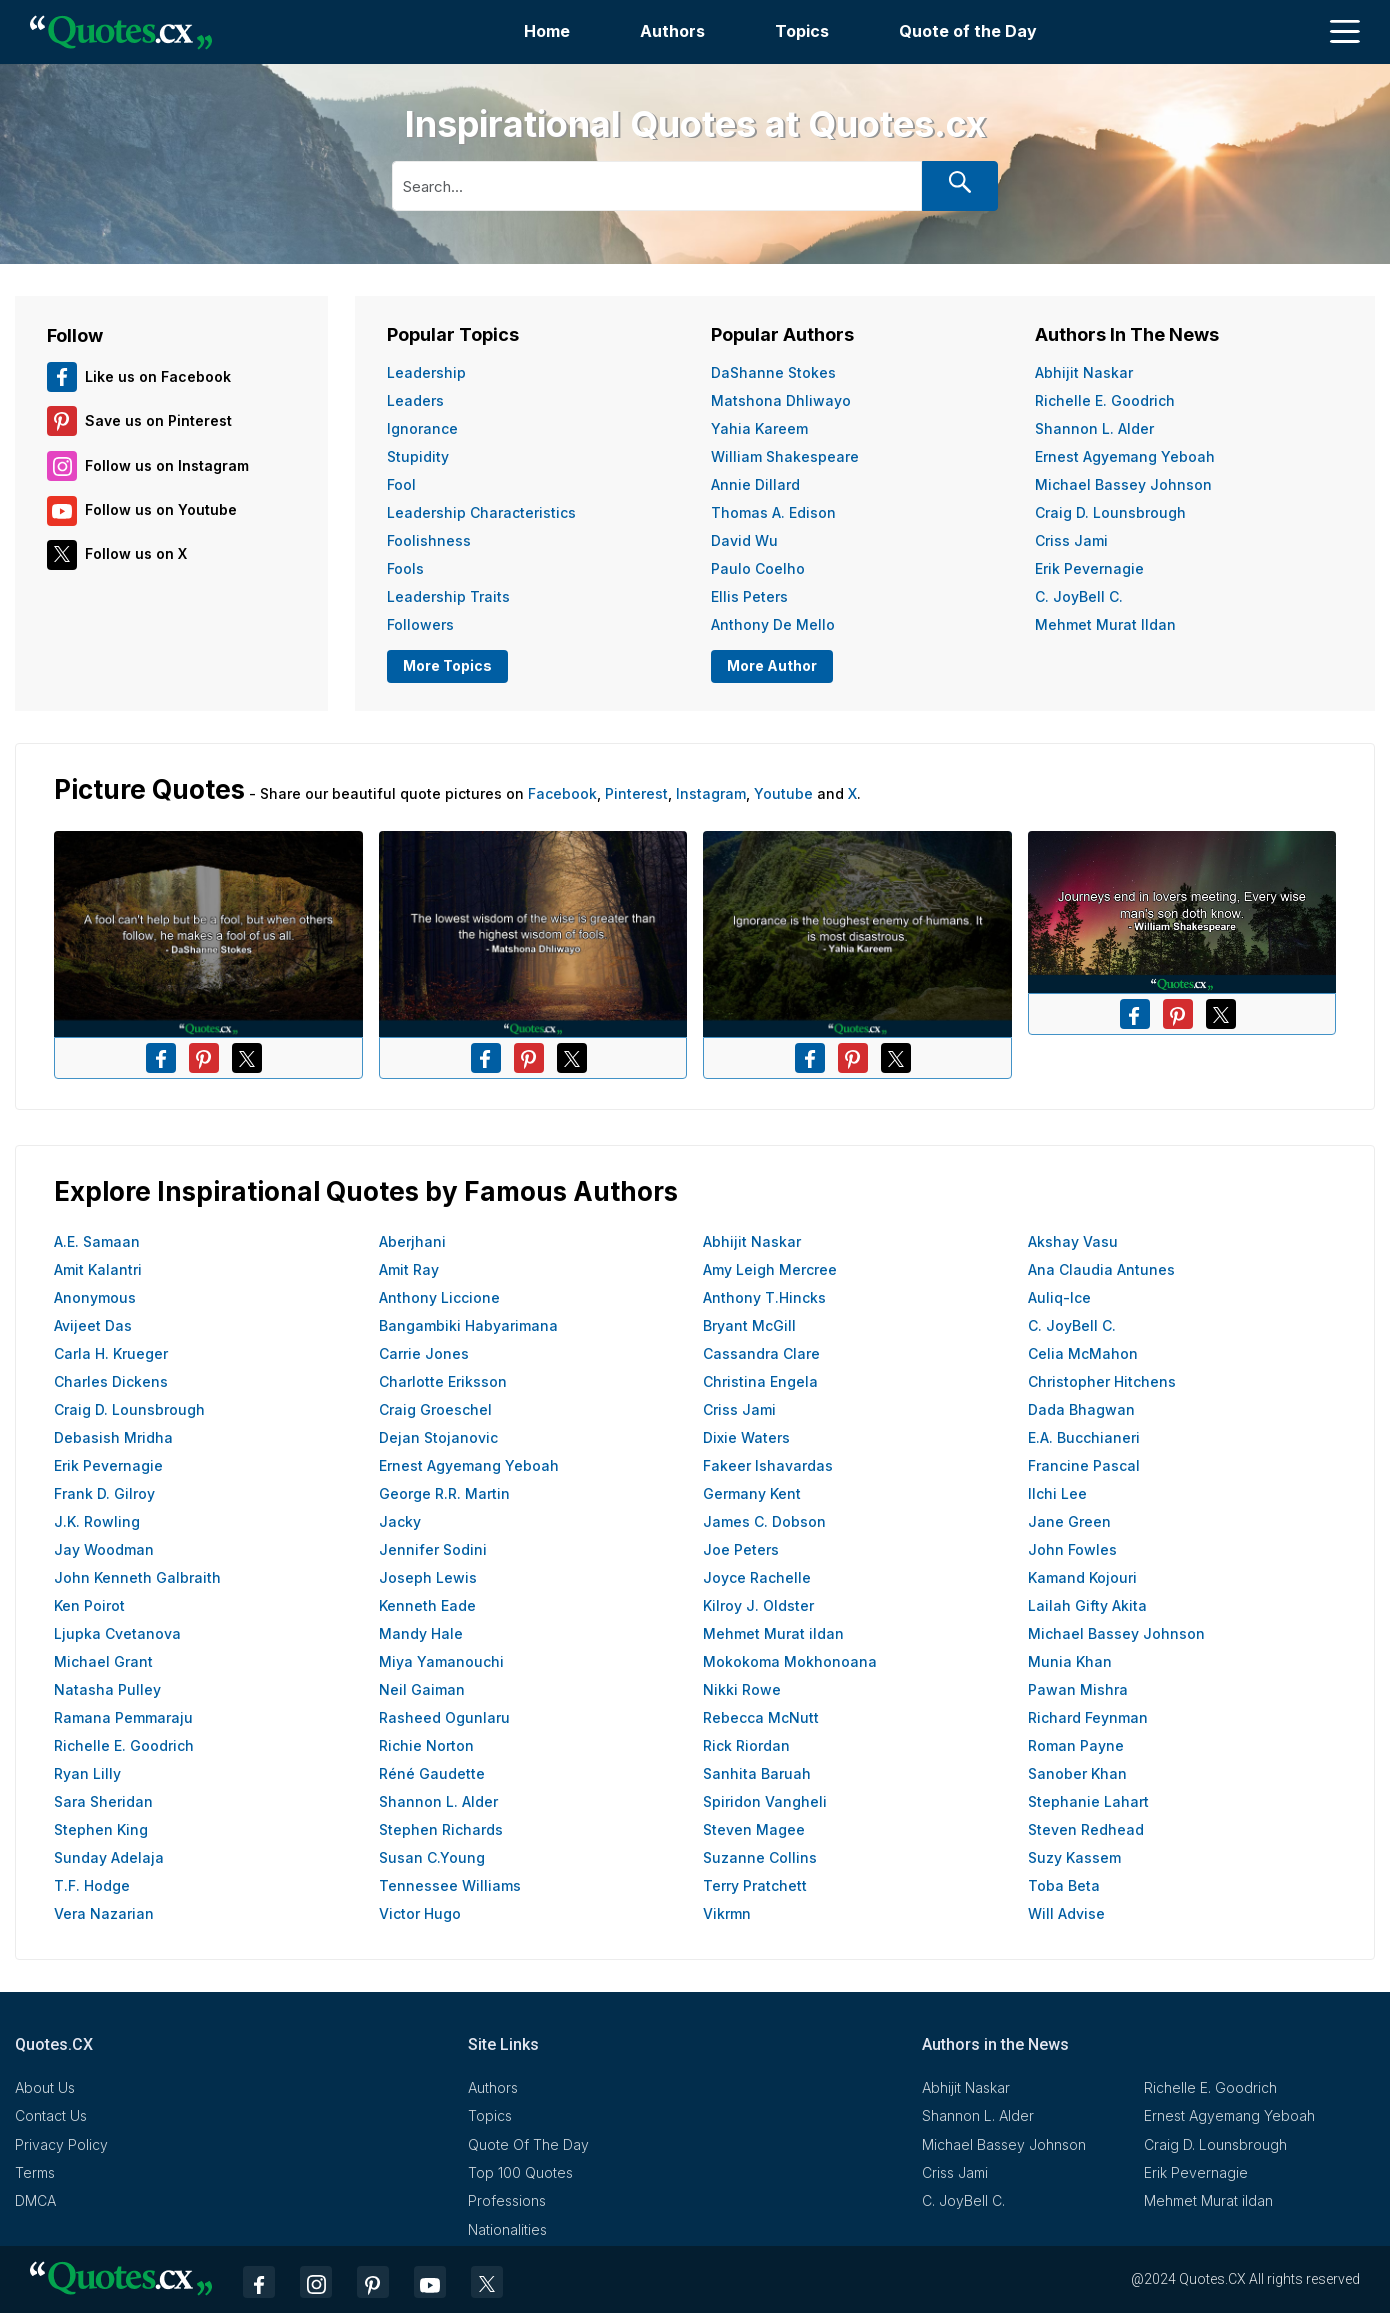  Describe the element at coordinates (746, 1437) in the screenshot. I see `Dixie Waters` at that location.